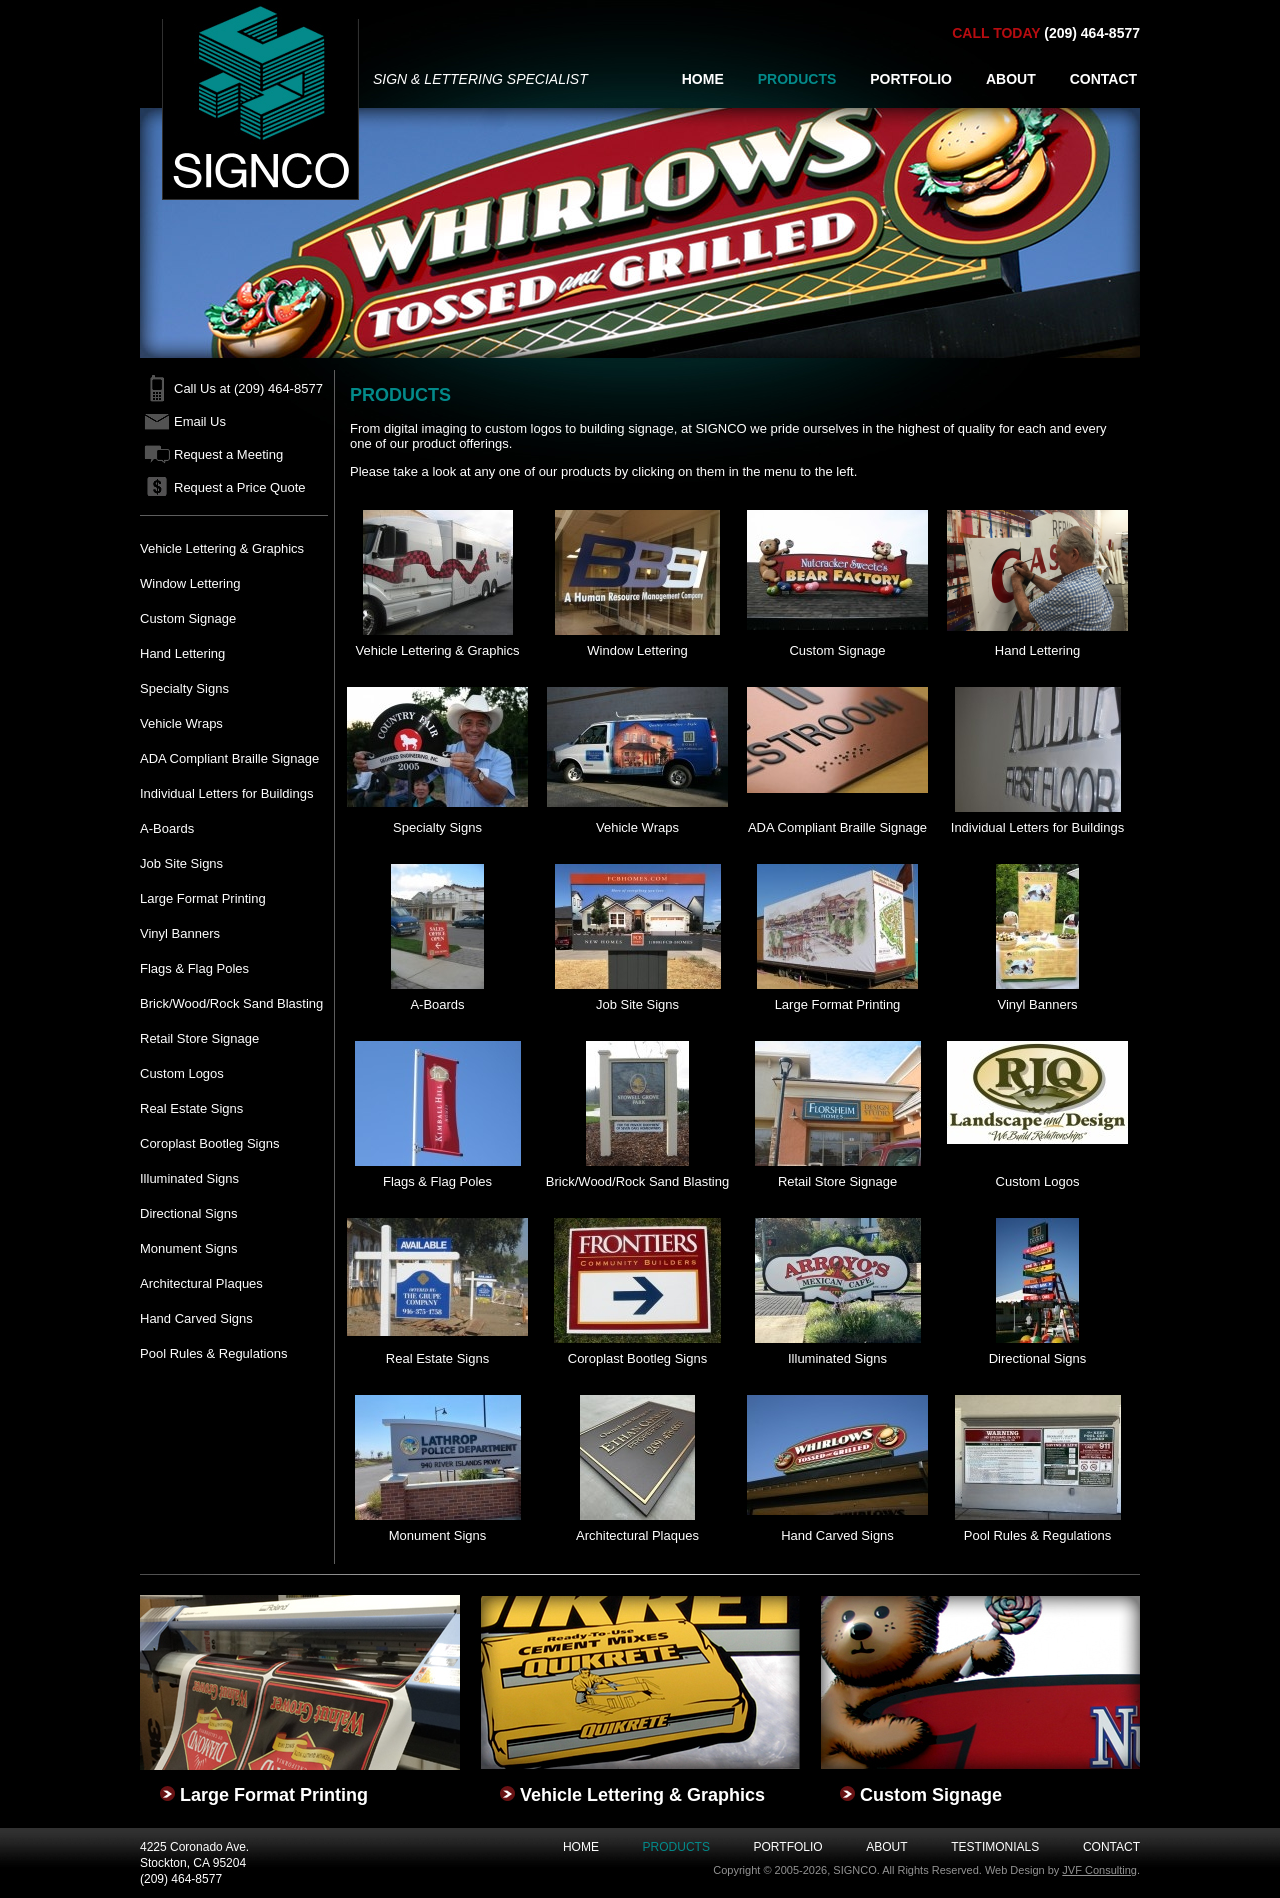 The image size is (1280, 1898). Describe the element at coordinates (182, 1073) in the screenshot. I see `Custom Logos` at that location.